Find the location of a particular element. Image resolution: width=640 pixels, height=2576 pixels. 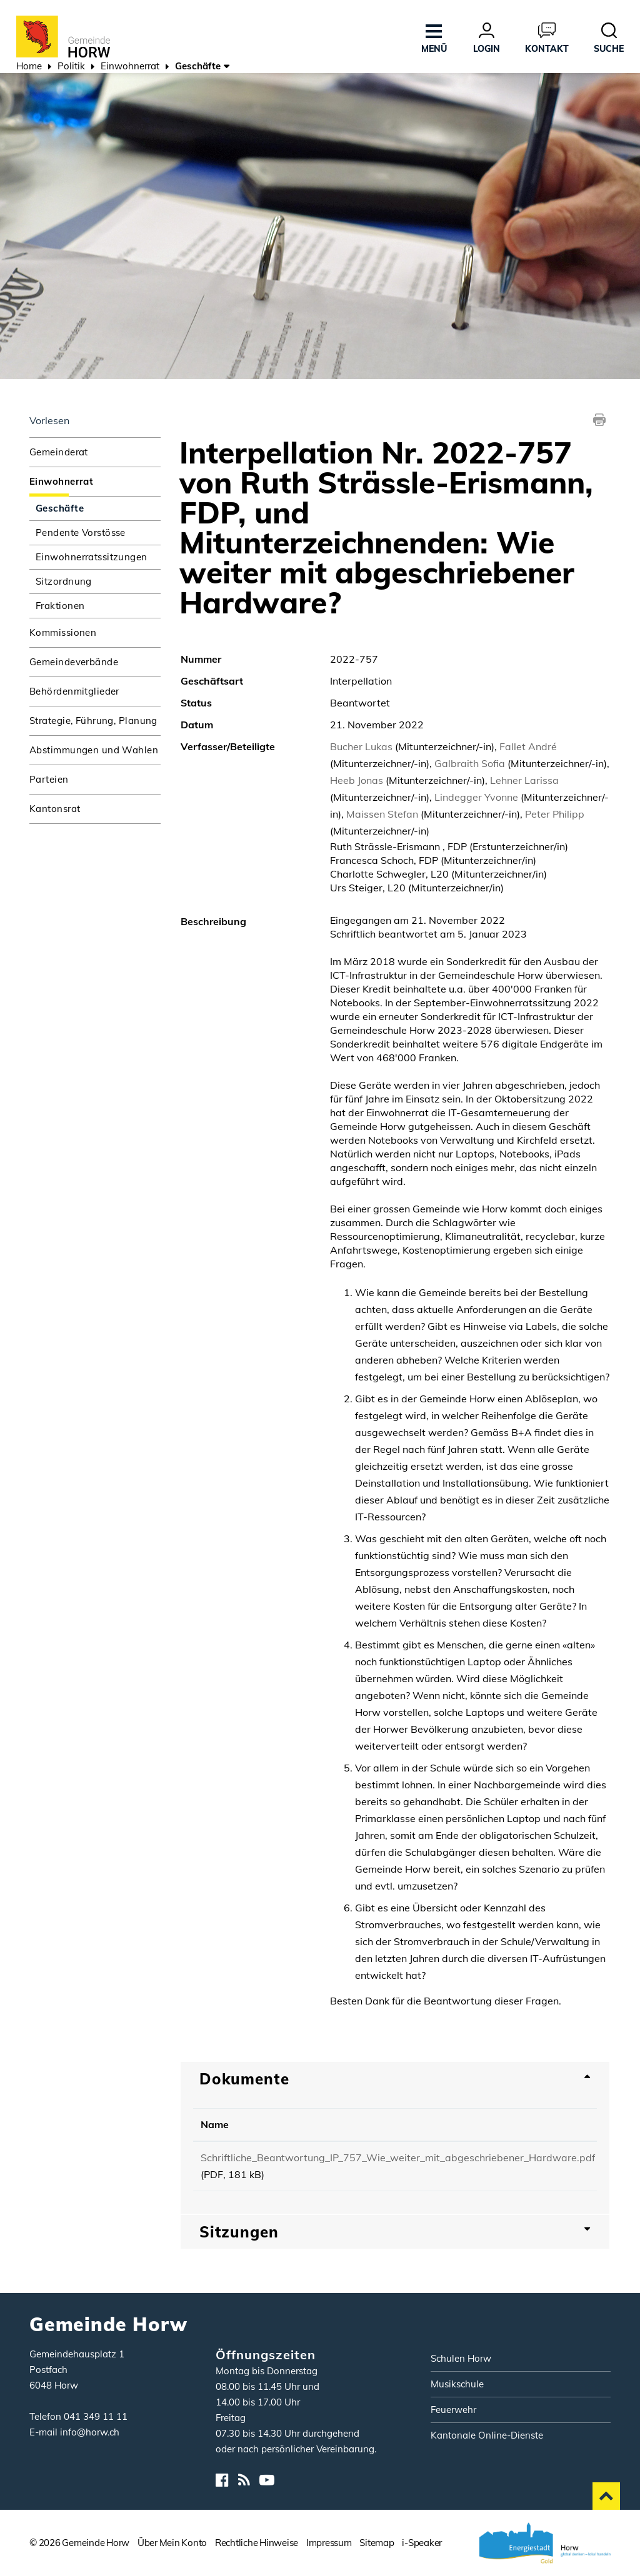

Home is located at coordinates (29, 66).